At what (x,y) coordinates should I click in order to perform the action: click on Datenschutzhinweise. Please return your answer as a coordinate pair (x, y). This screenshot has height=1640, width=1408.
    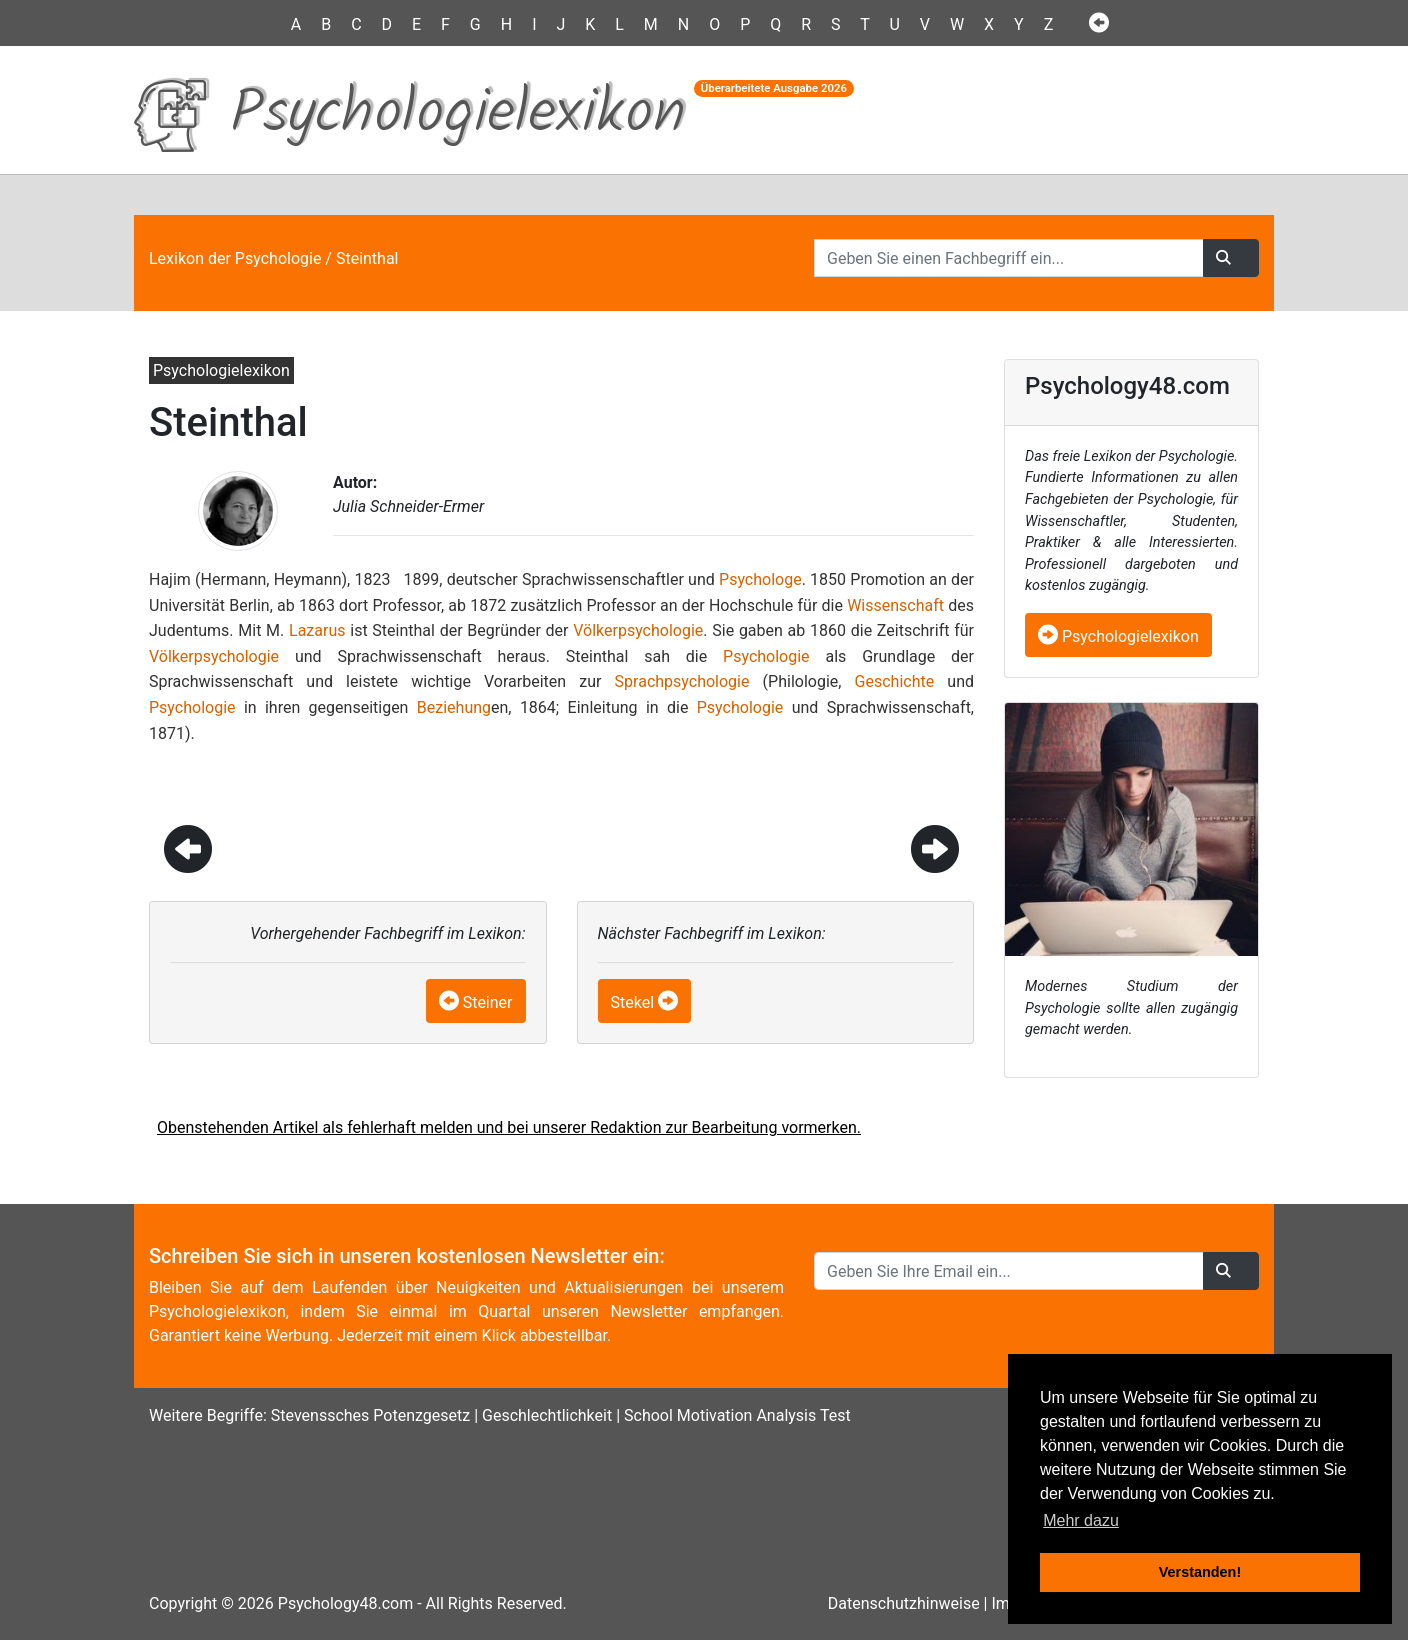
    Looking at the image, I should click on (904, 1603).